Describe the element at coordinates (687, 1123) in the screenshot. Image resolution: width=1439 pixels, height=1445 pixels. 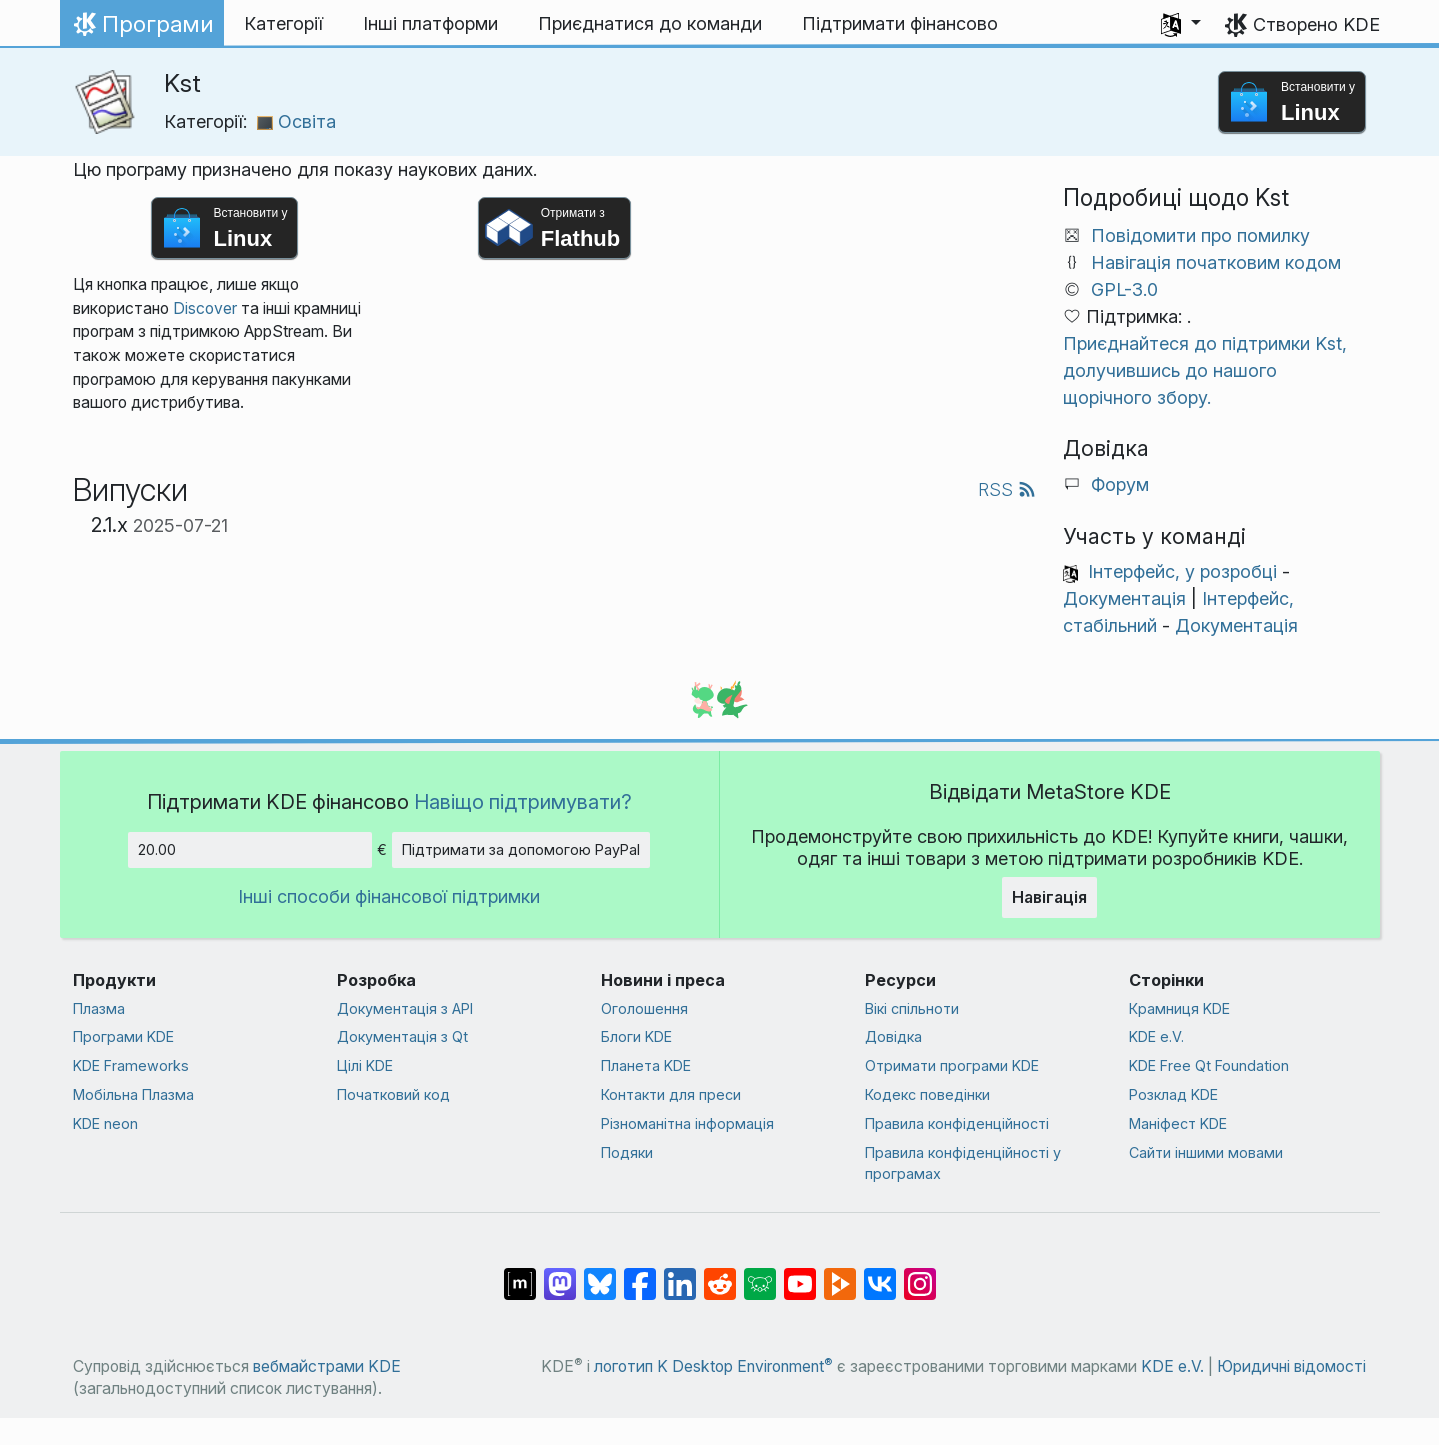
I see `Різноманітна інформація` at that location.